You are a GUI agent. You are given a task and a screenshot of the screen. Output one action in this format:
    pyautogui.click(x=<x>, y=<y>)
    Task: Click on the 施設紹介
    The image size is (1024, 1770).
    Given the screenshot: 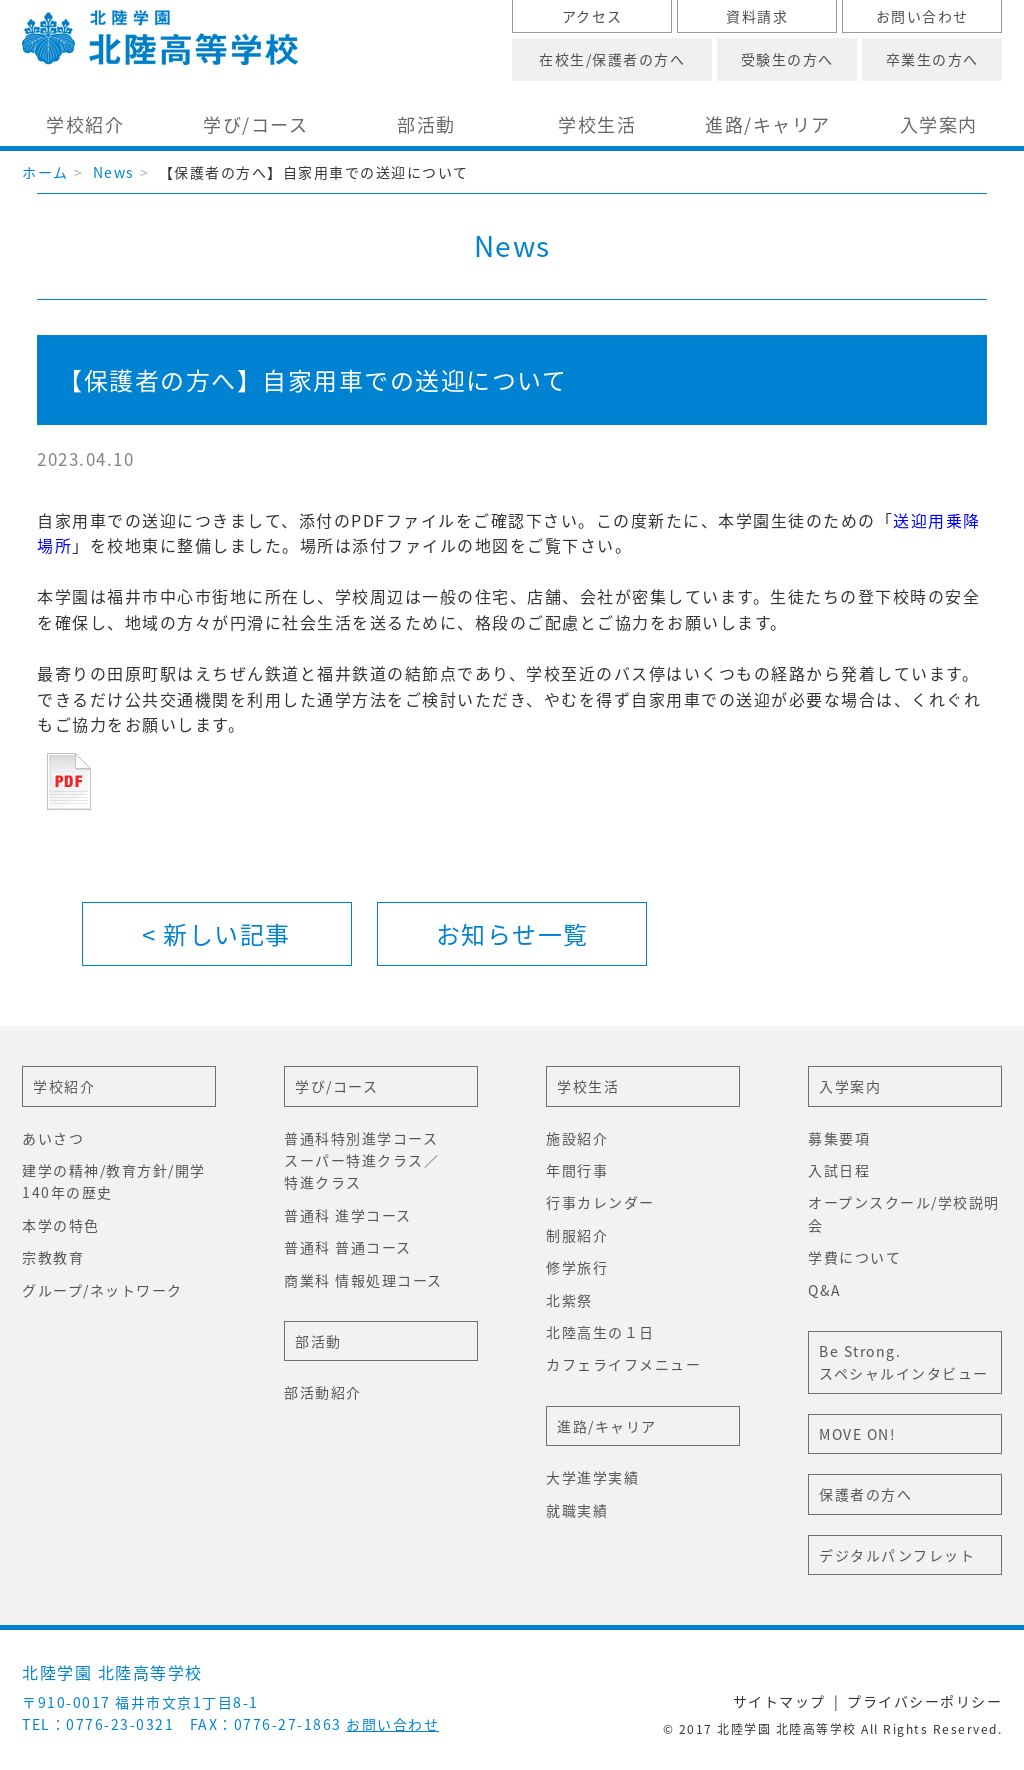 What is the action you would take?
    pyautogui.click(x=577, y=1138)
    